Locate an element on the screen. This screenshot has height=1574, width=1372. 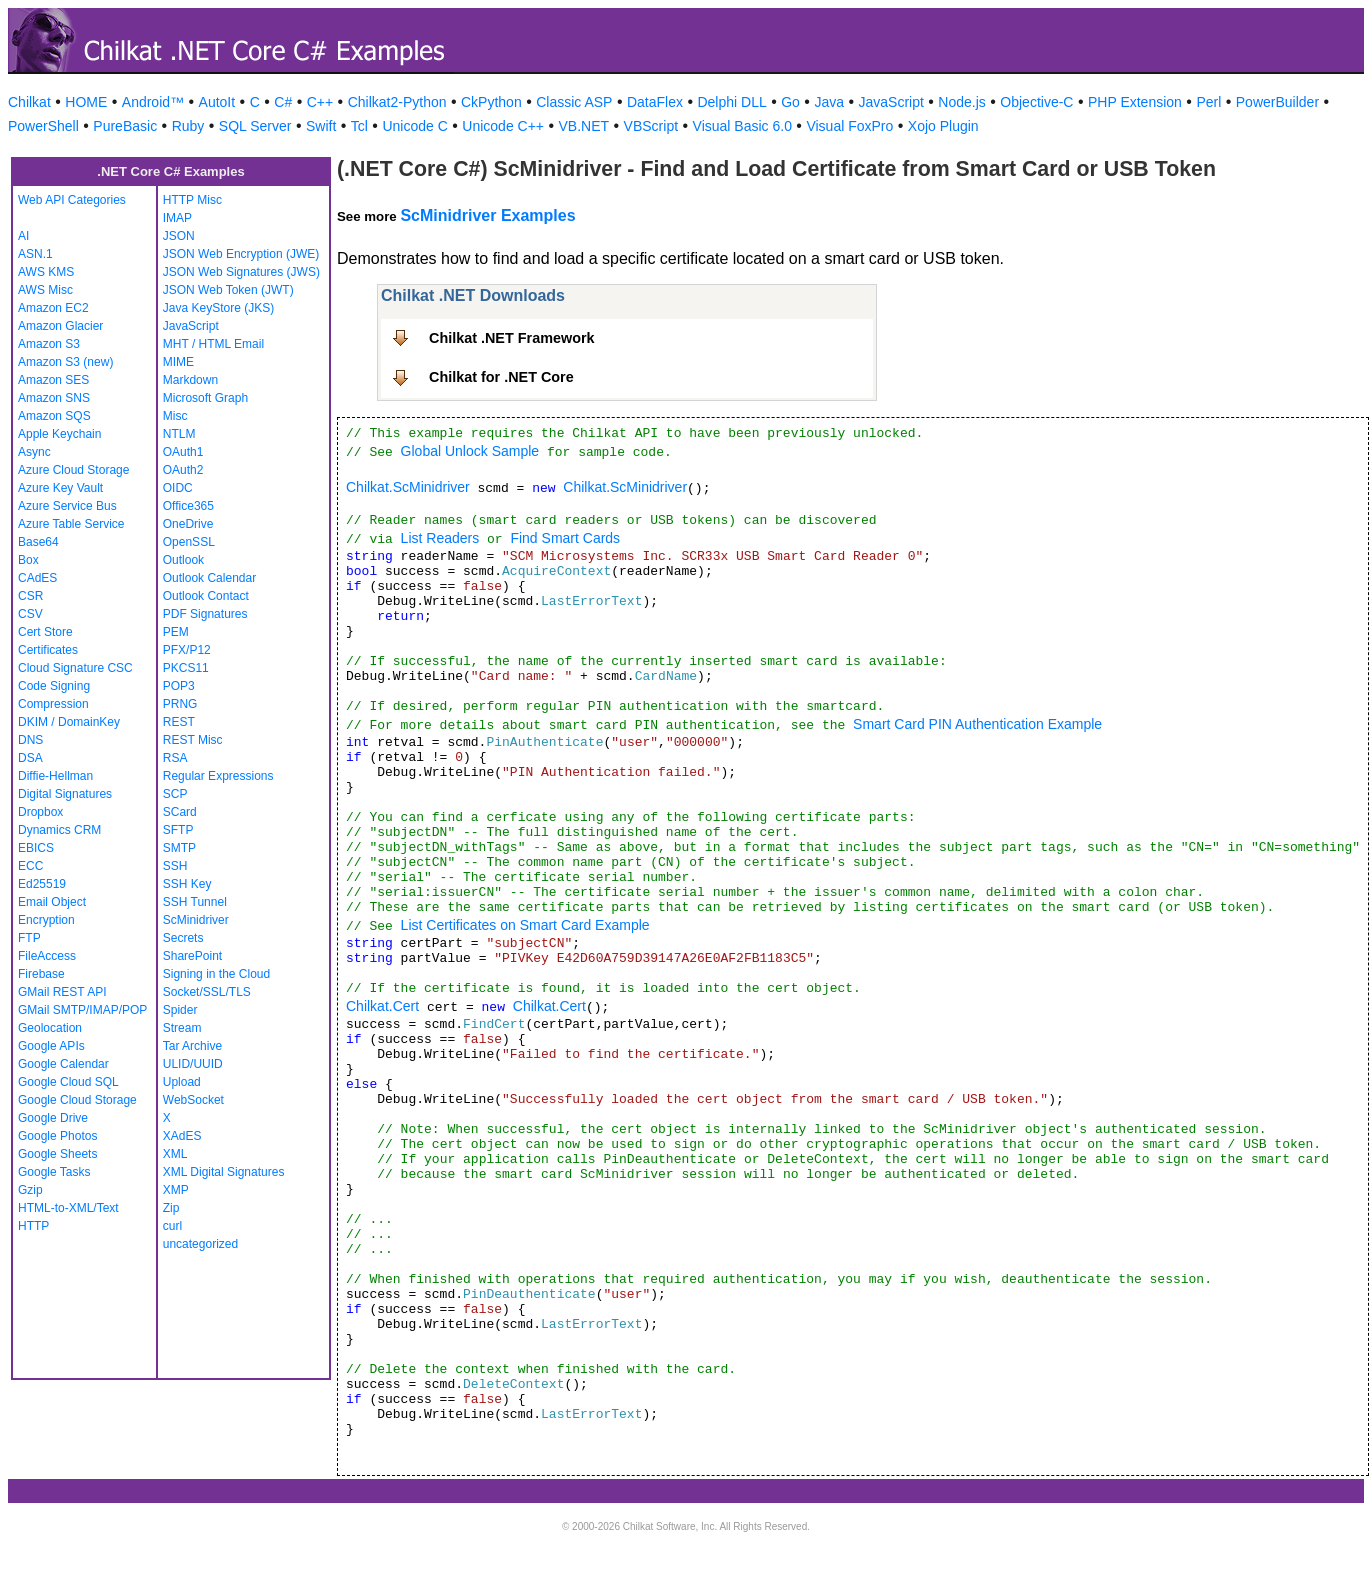
ECC is located at coordinates (30, 866).